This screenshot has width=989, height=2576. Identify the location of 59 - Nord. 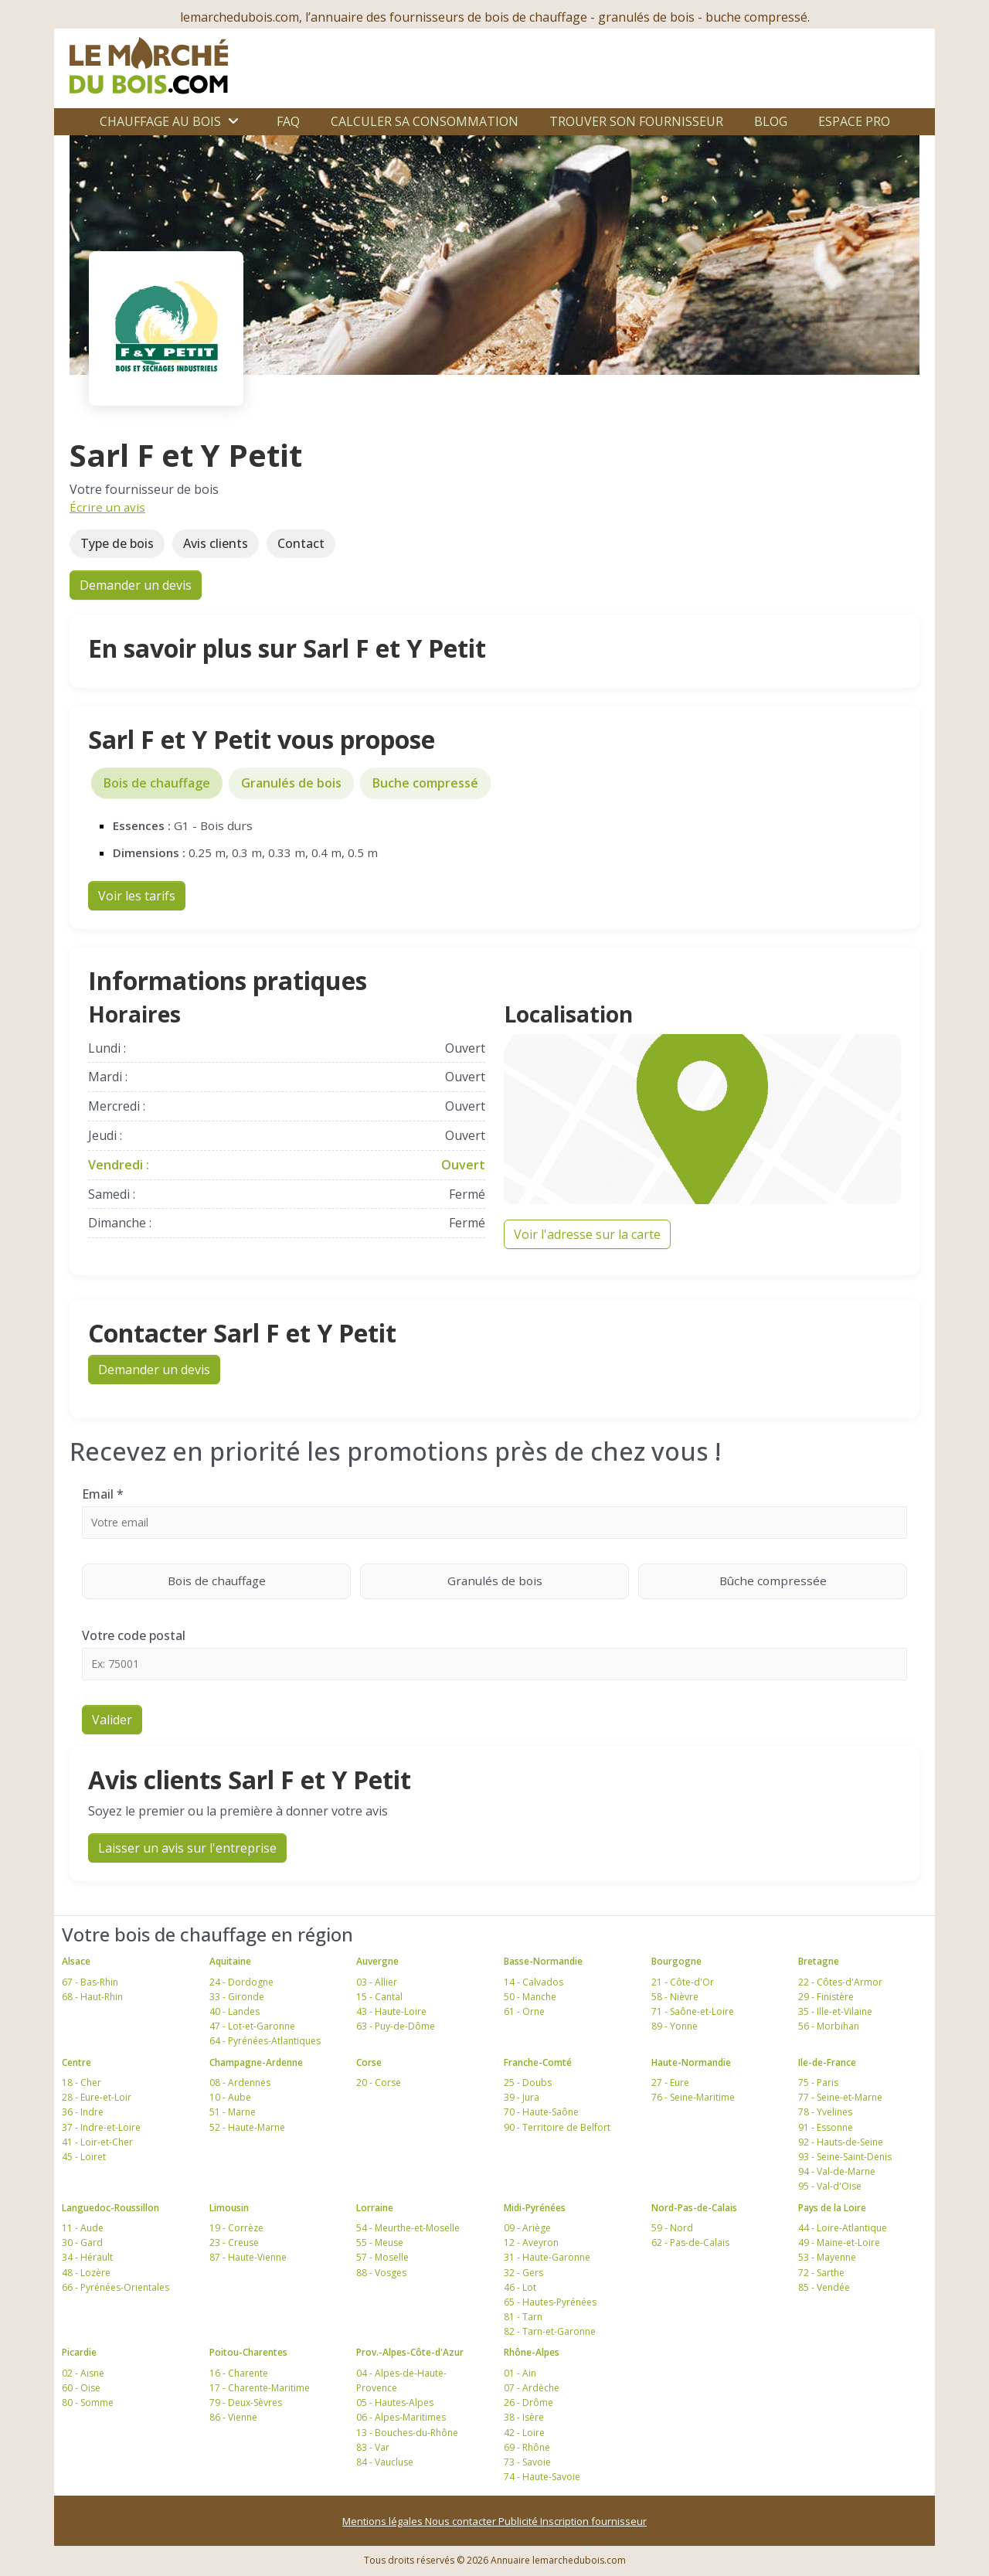
(672, 2227).